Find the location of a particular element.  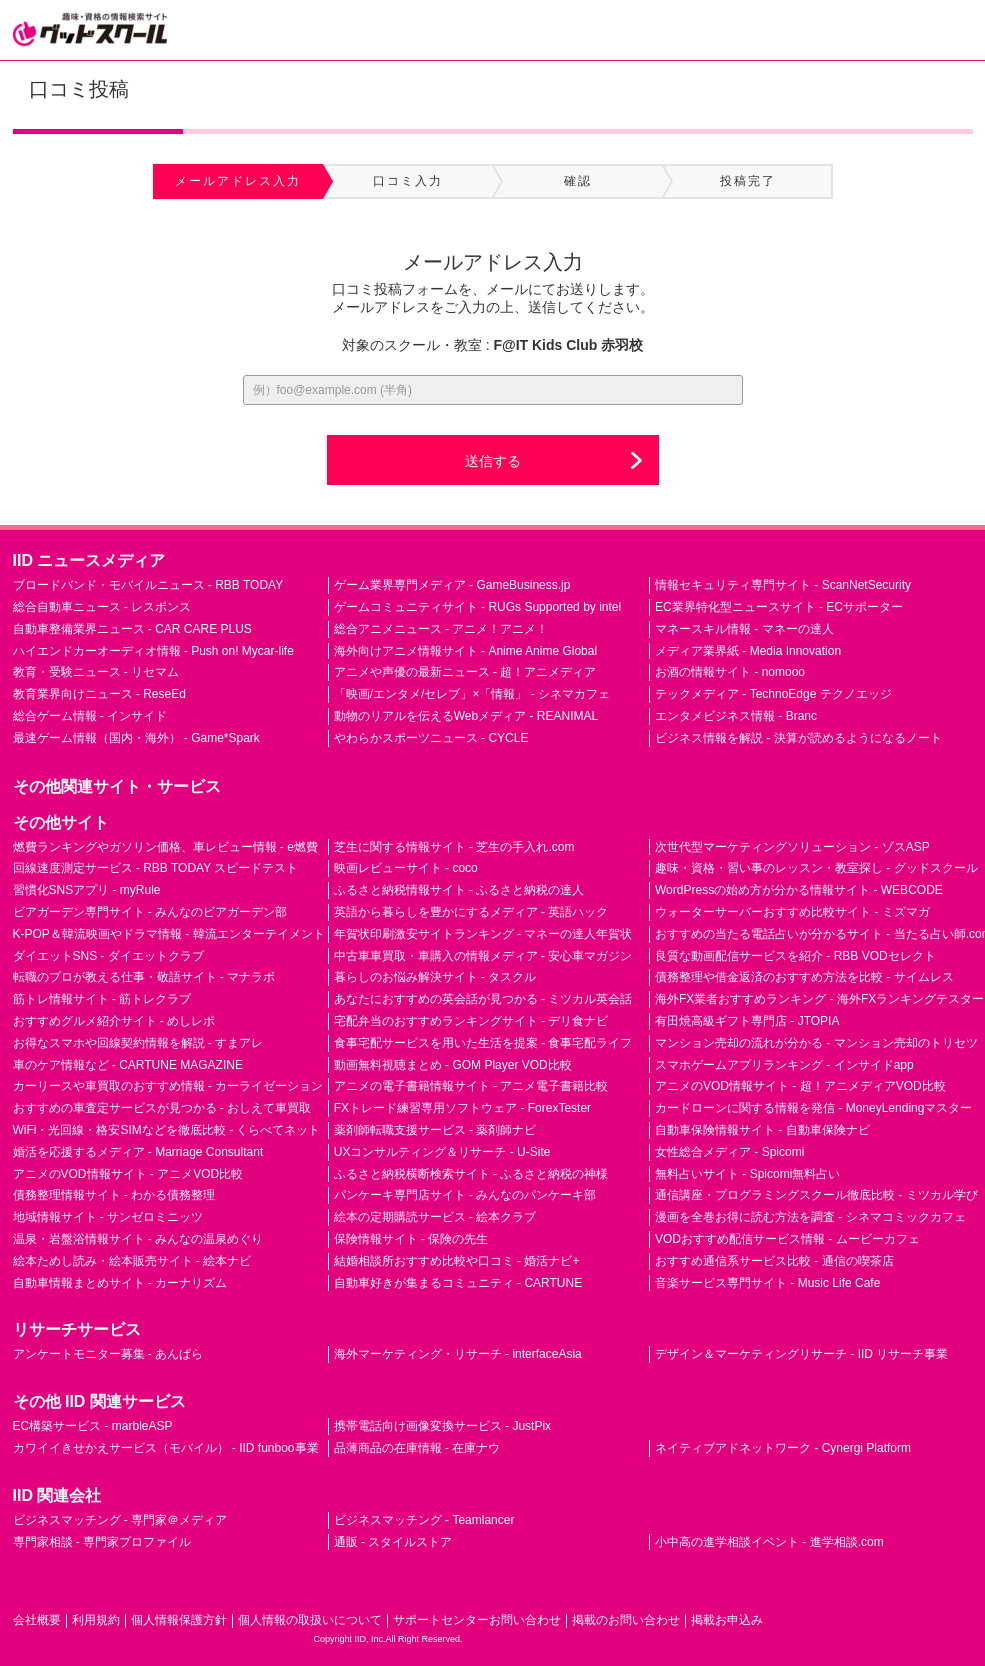

芝生に関する情報サイト - 芝生の手入れ.com is located at coordinates (454, 847).